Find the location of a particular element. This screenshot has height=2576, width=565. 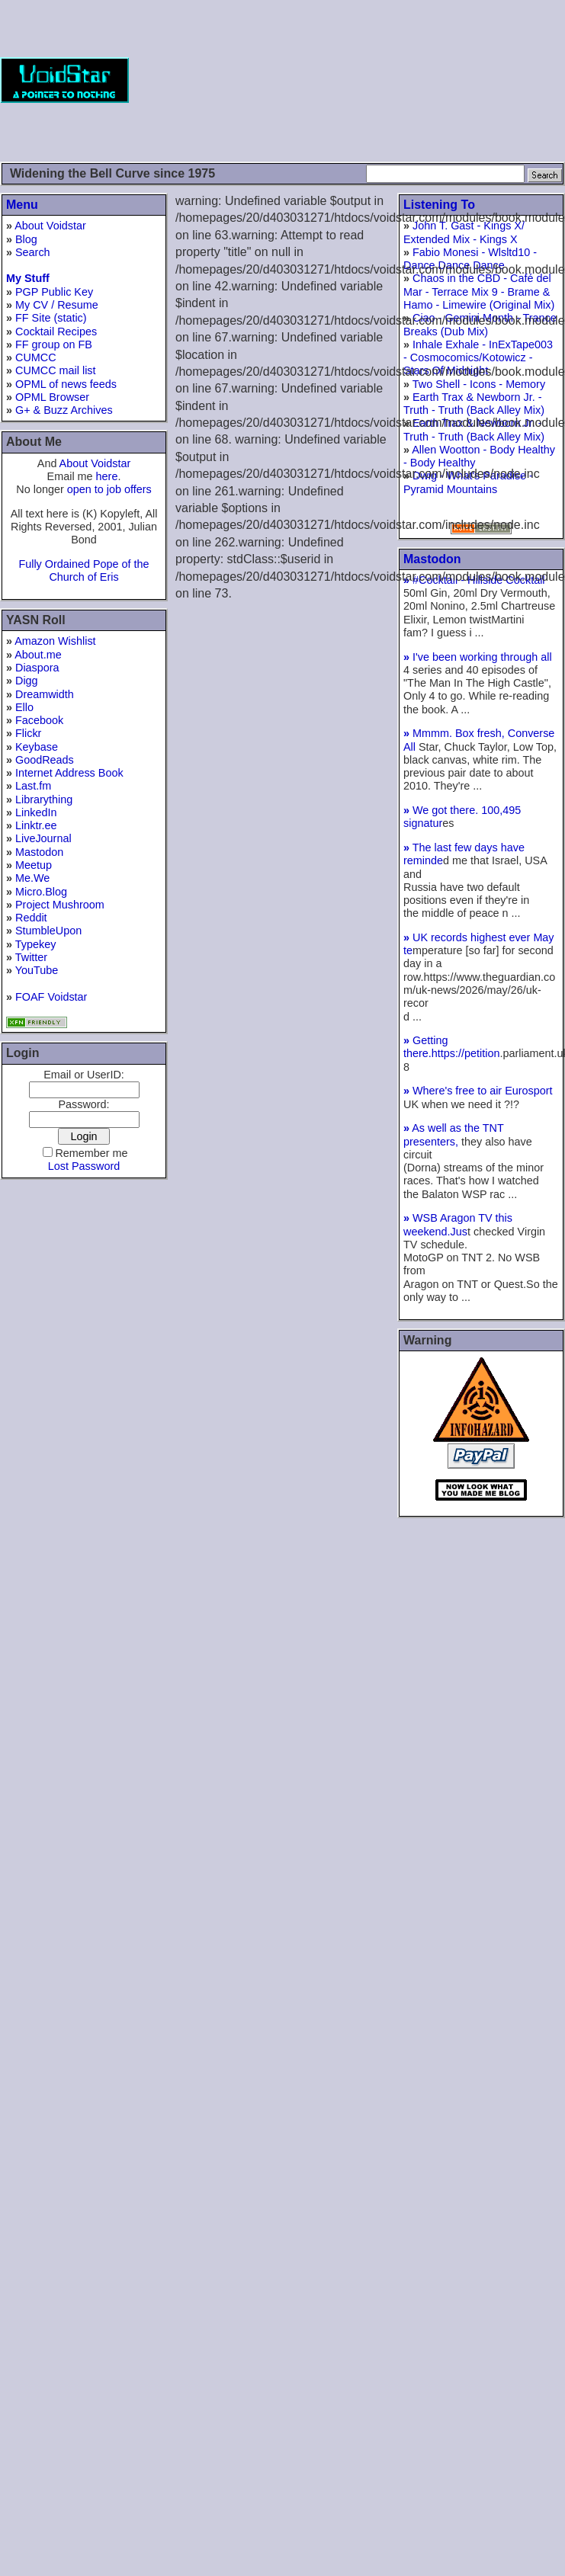

OPML of news feeds is located at coordinates (66, 384).